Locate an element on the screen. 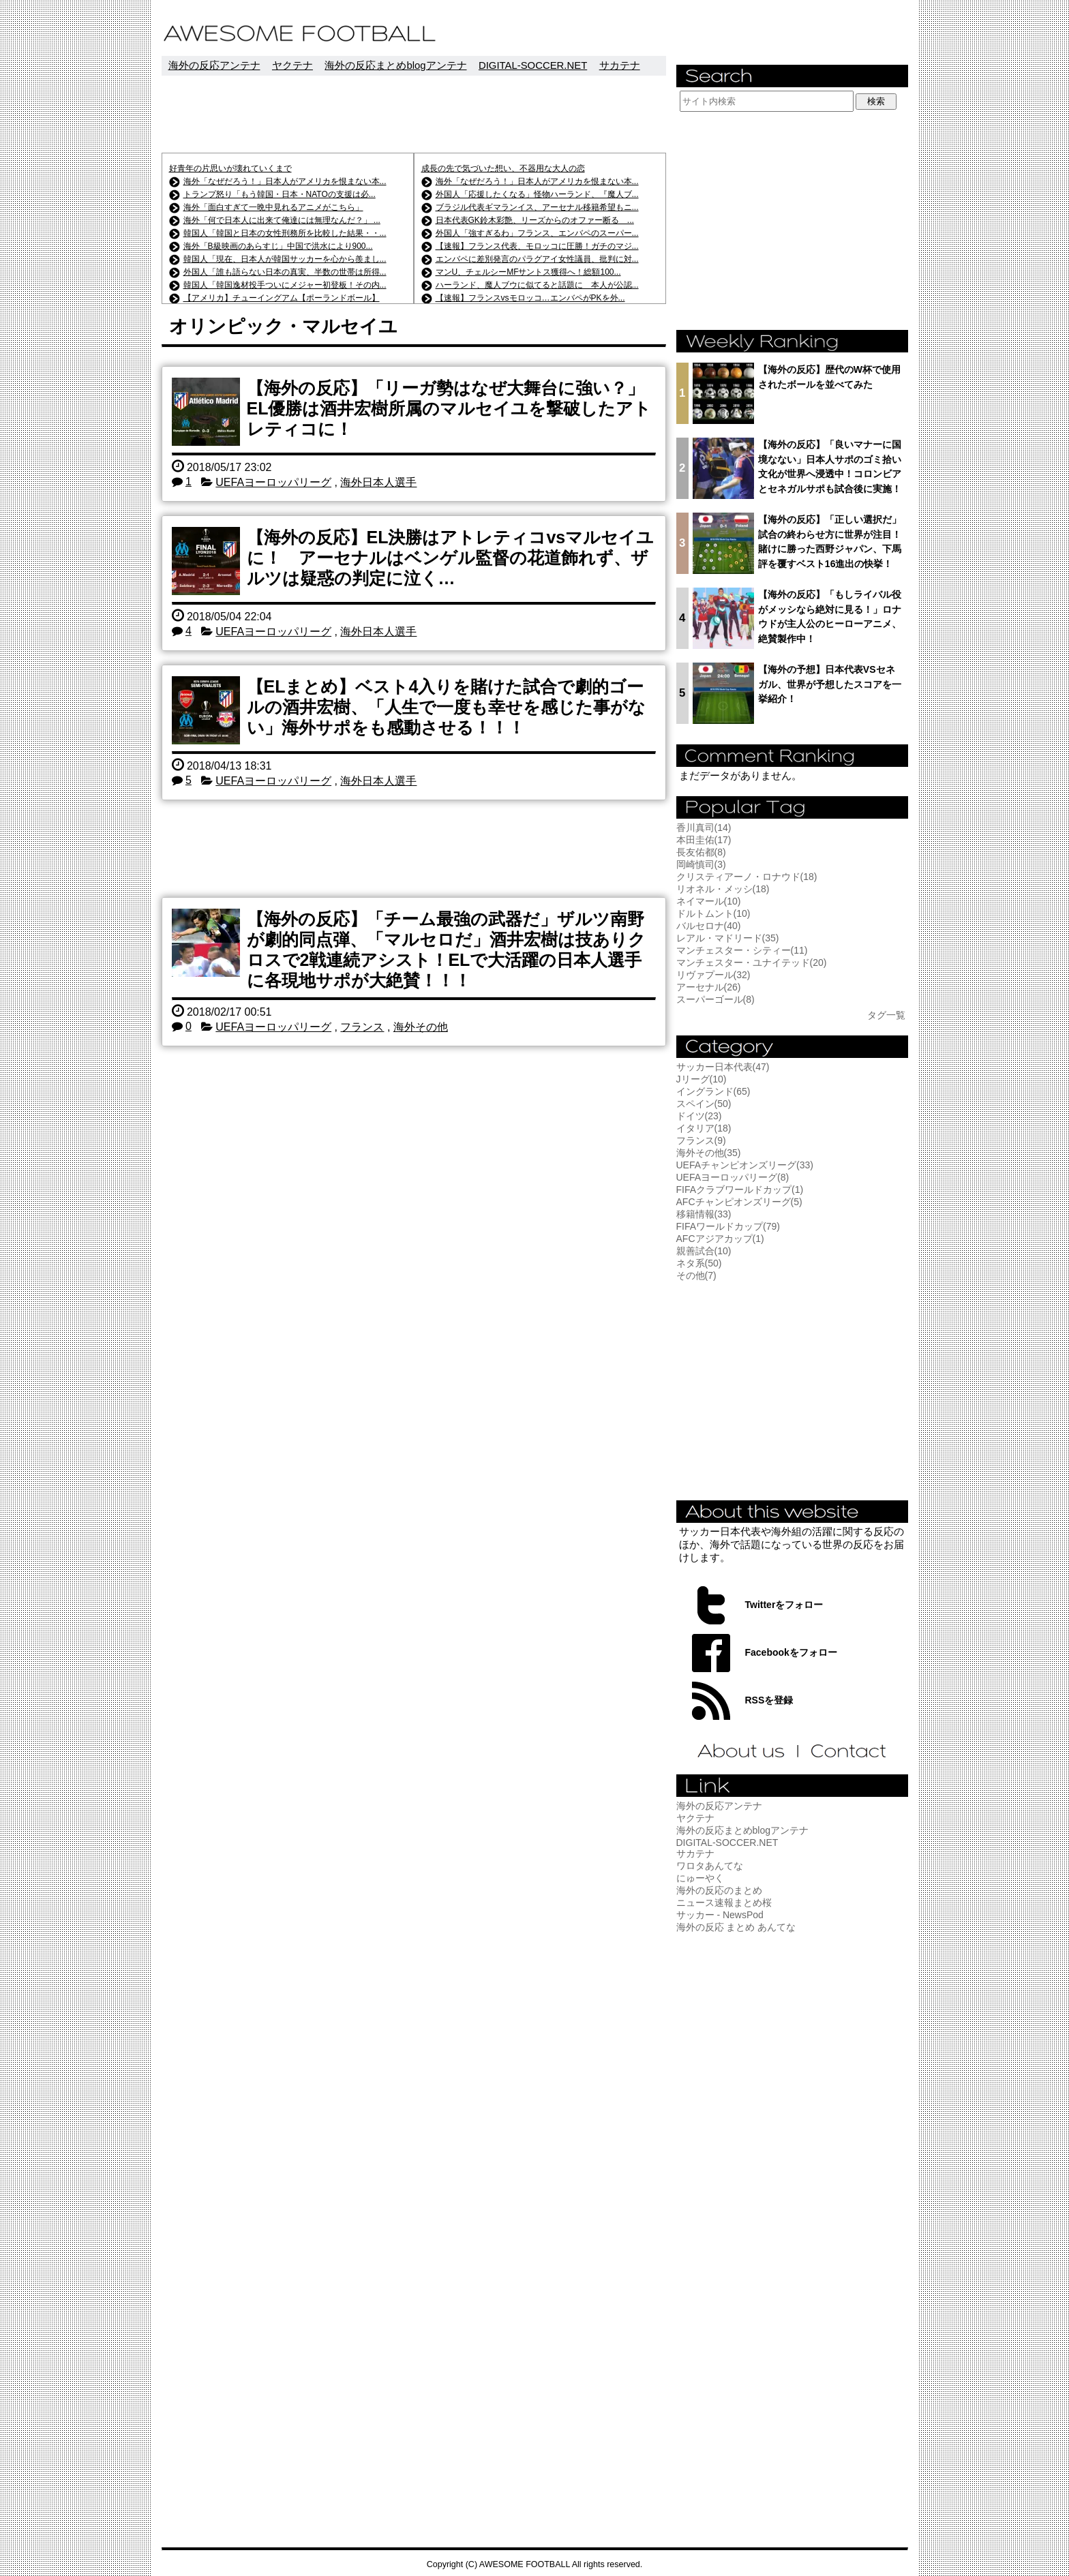  レアル・マドリード(35) is located at coordinates (727, 938).